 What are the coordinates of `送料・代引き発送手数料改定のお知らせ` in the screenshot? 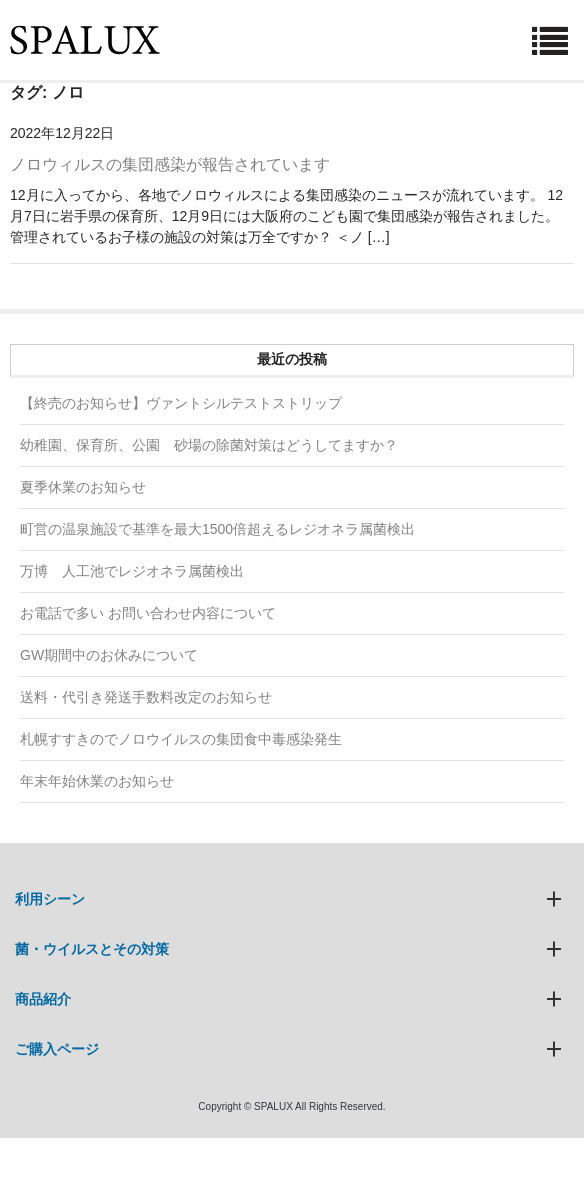 It's located at (146, 697).